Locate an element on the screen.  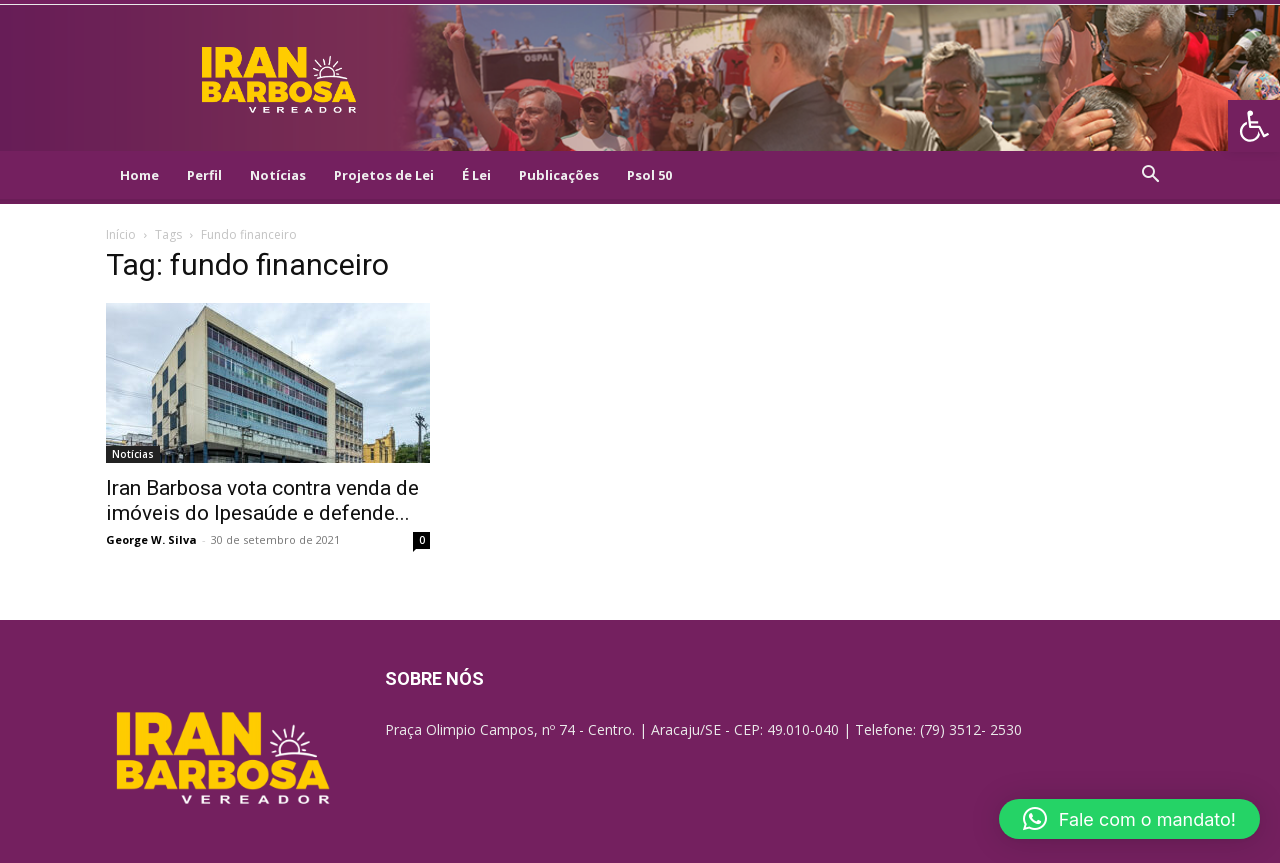
Projetos de Lei [link] is located at coordinates (384, 175).